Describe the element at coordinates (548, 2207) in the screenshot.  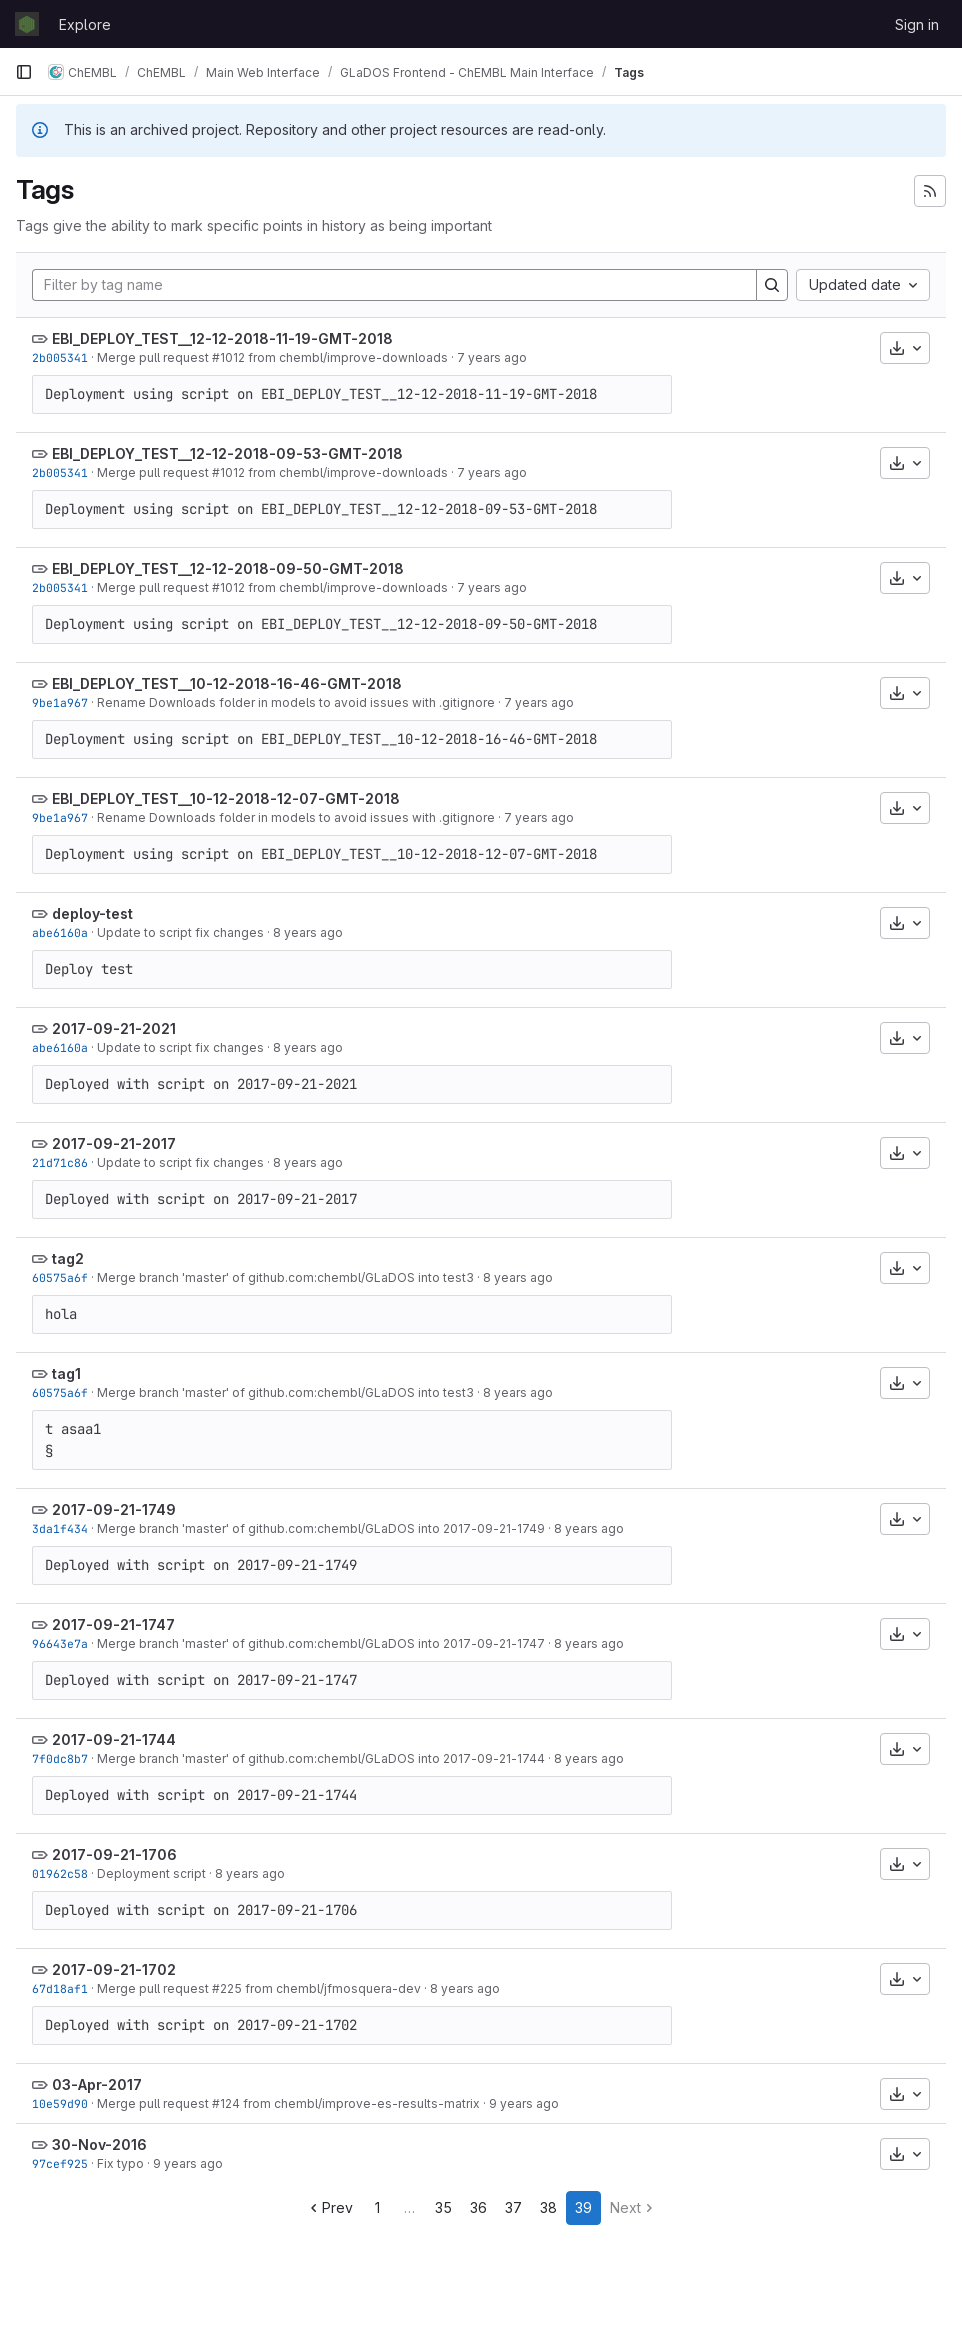
I see `38` at that location.